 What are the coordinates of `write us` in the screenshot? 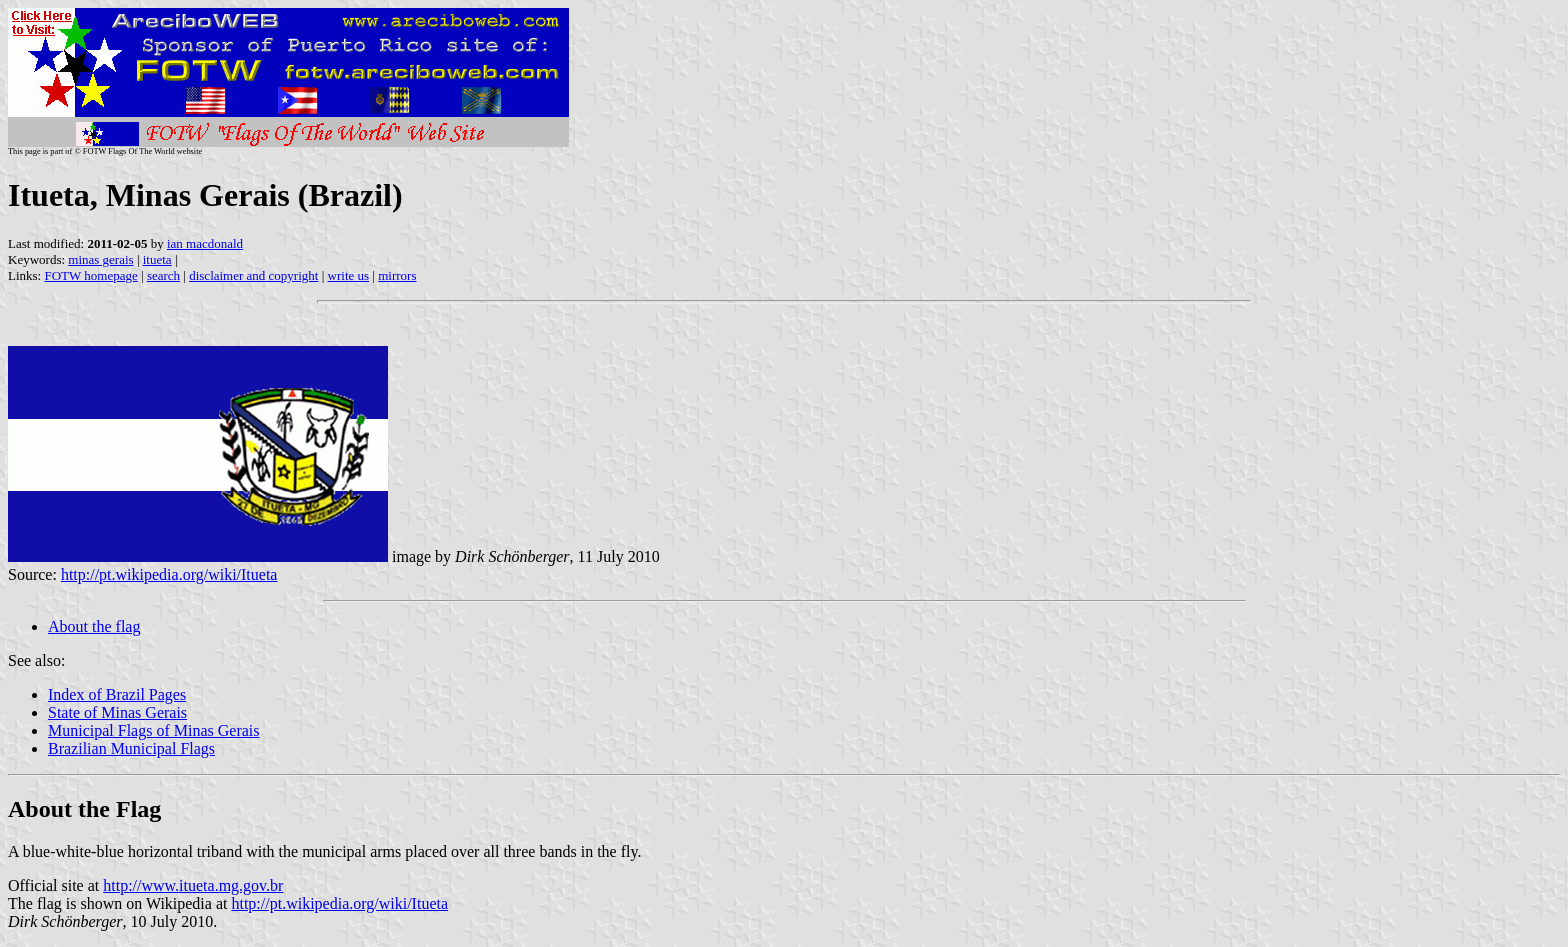 It's located at (349, 275).